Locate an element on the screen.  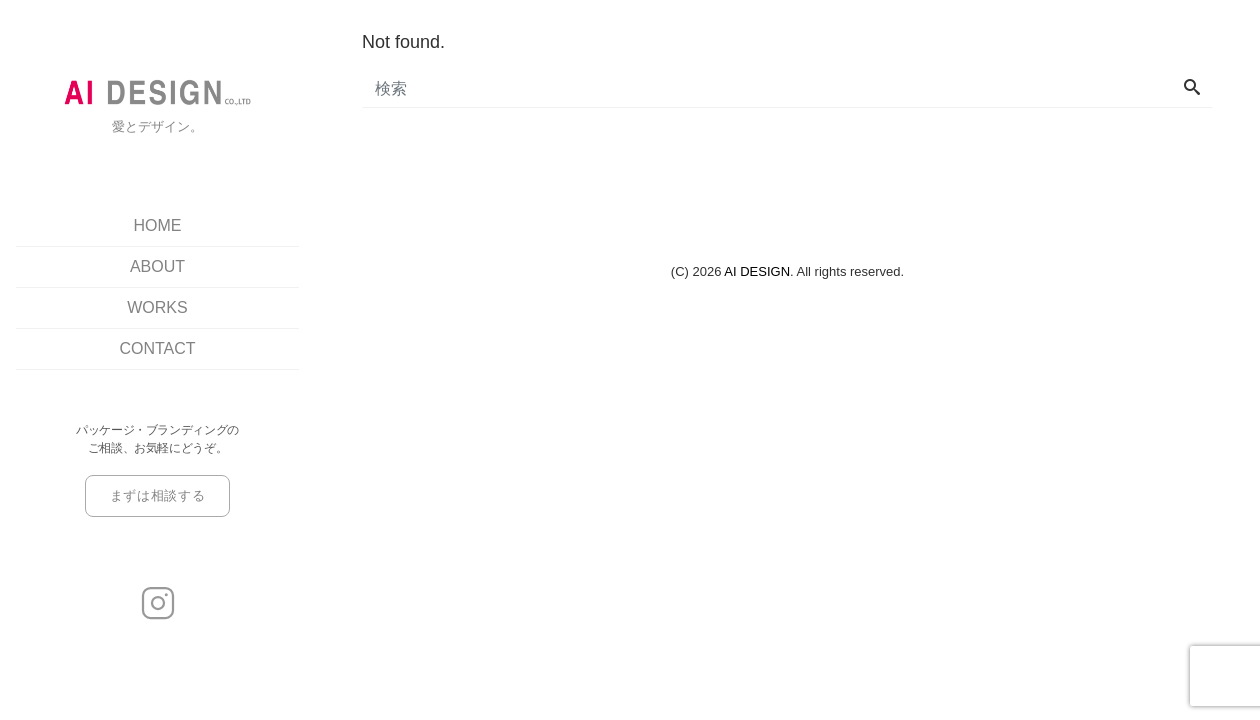
ABOUT is located at coordinates (157, 266).